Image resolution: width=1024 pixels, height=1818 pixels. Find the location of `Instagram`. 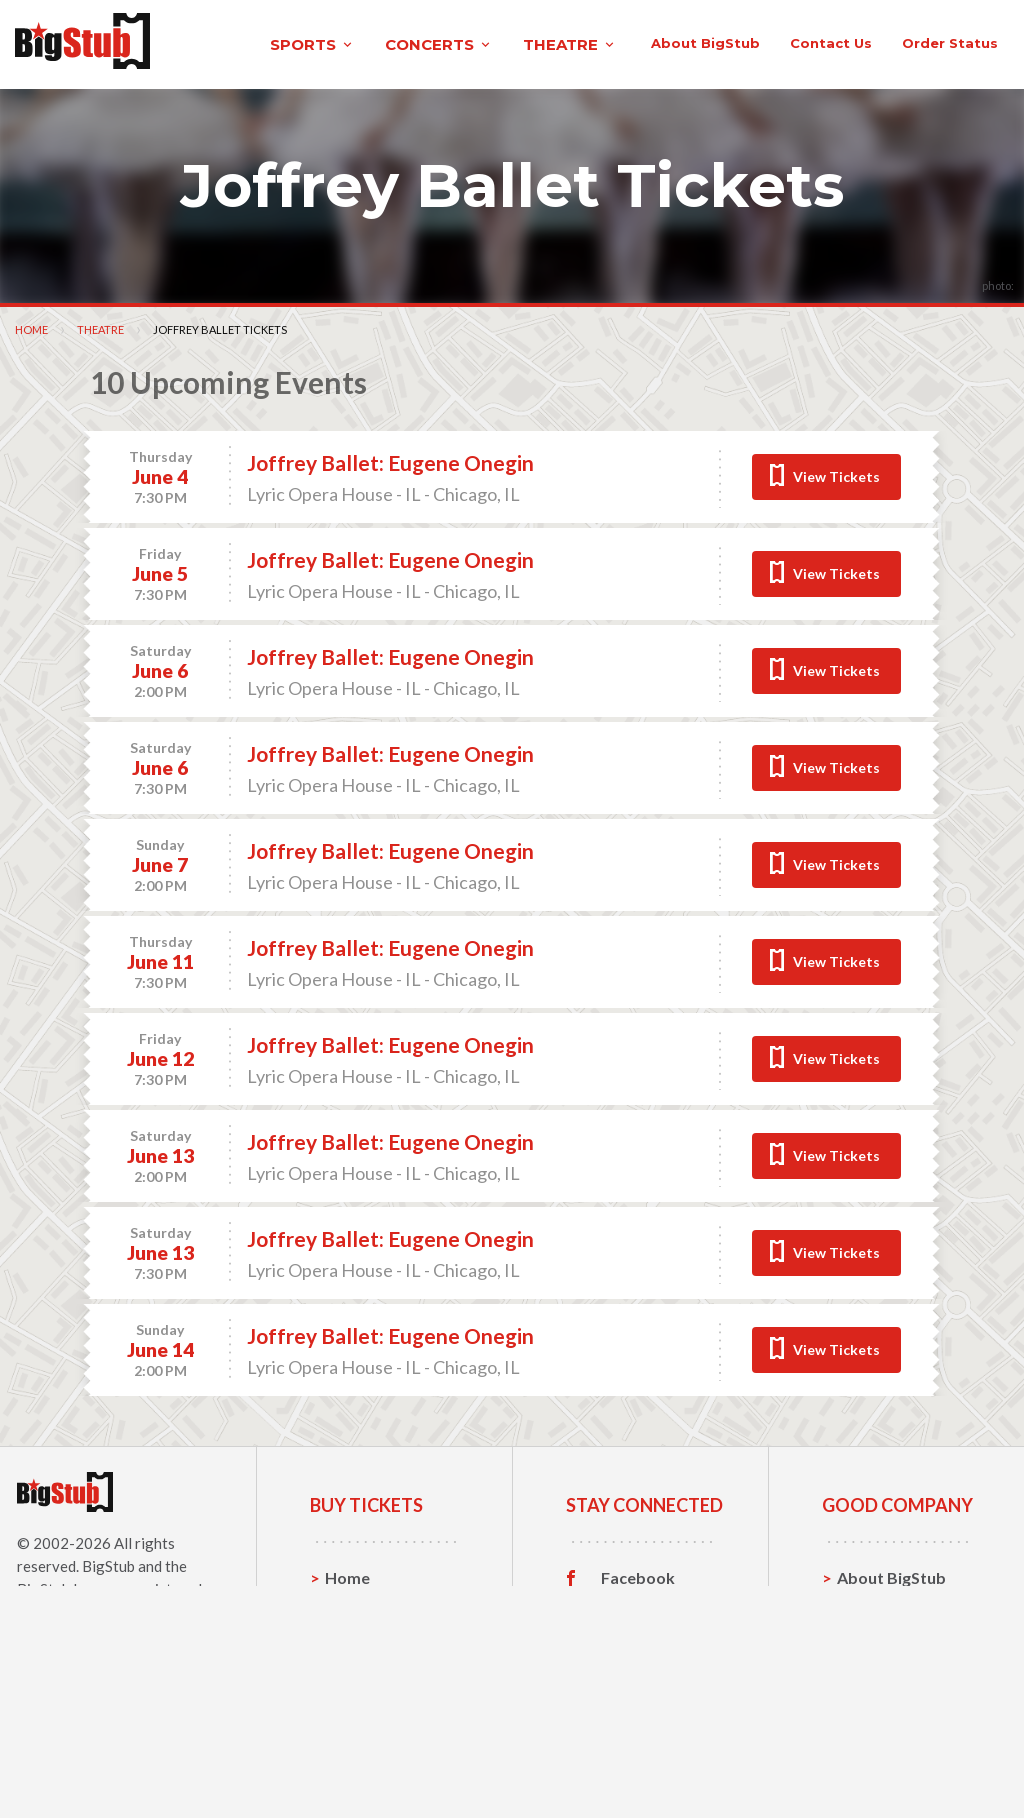

Instagram is located at coordinates (639, 1722).